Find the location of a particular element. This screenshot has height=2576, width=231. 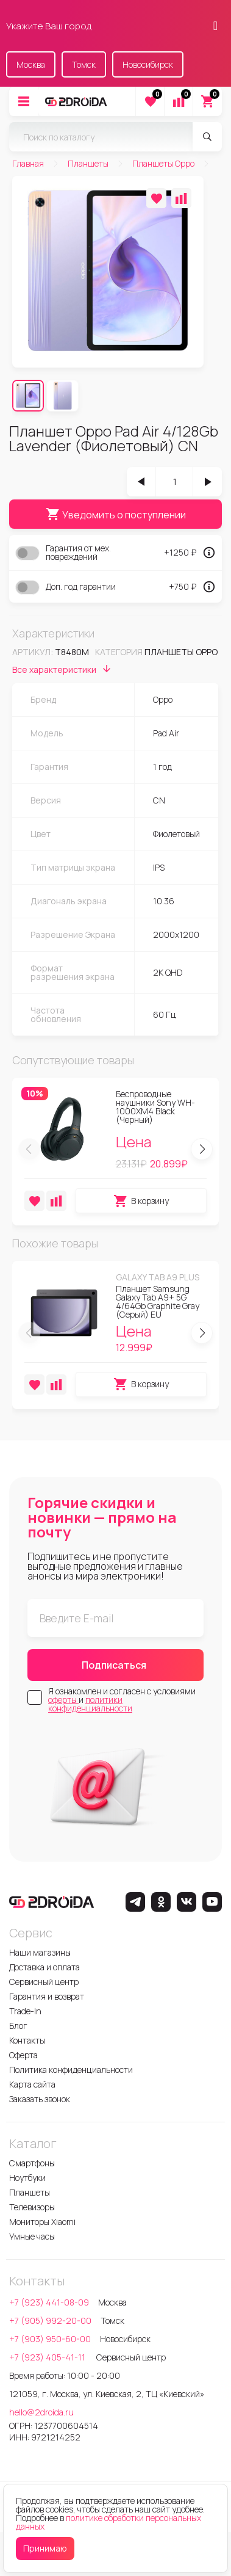

+7 (923) 405-41-11 is located at coordinates (48, 2357).